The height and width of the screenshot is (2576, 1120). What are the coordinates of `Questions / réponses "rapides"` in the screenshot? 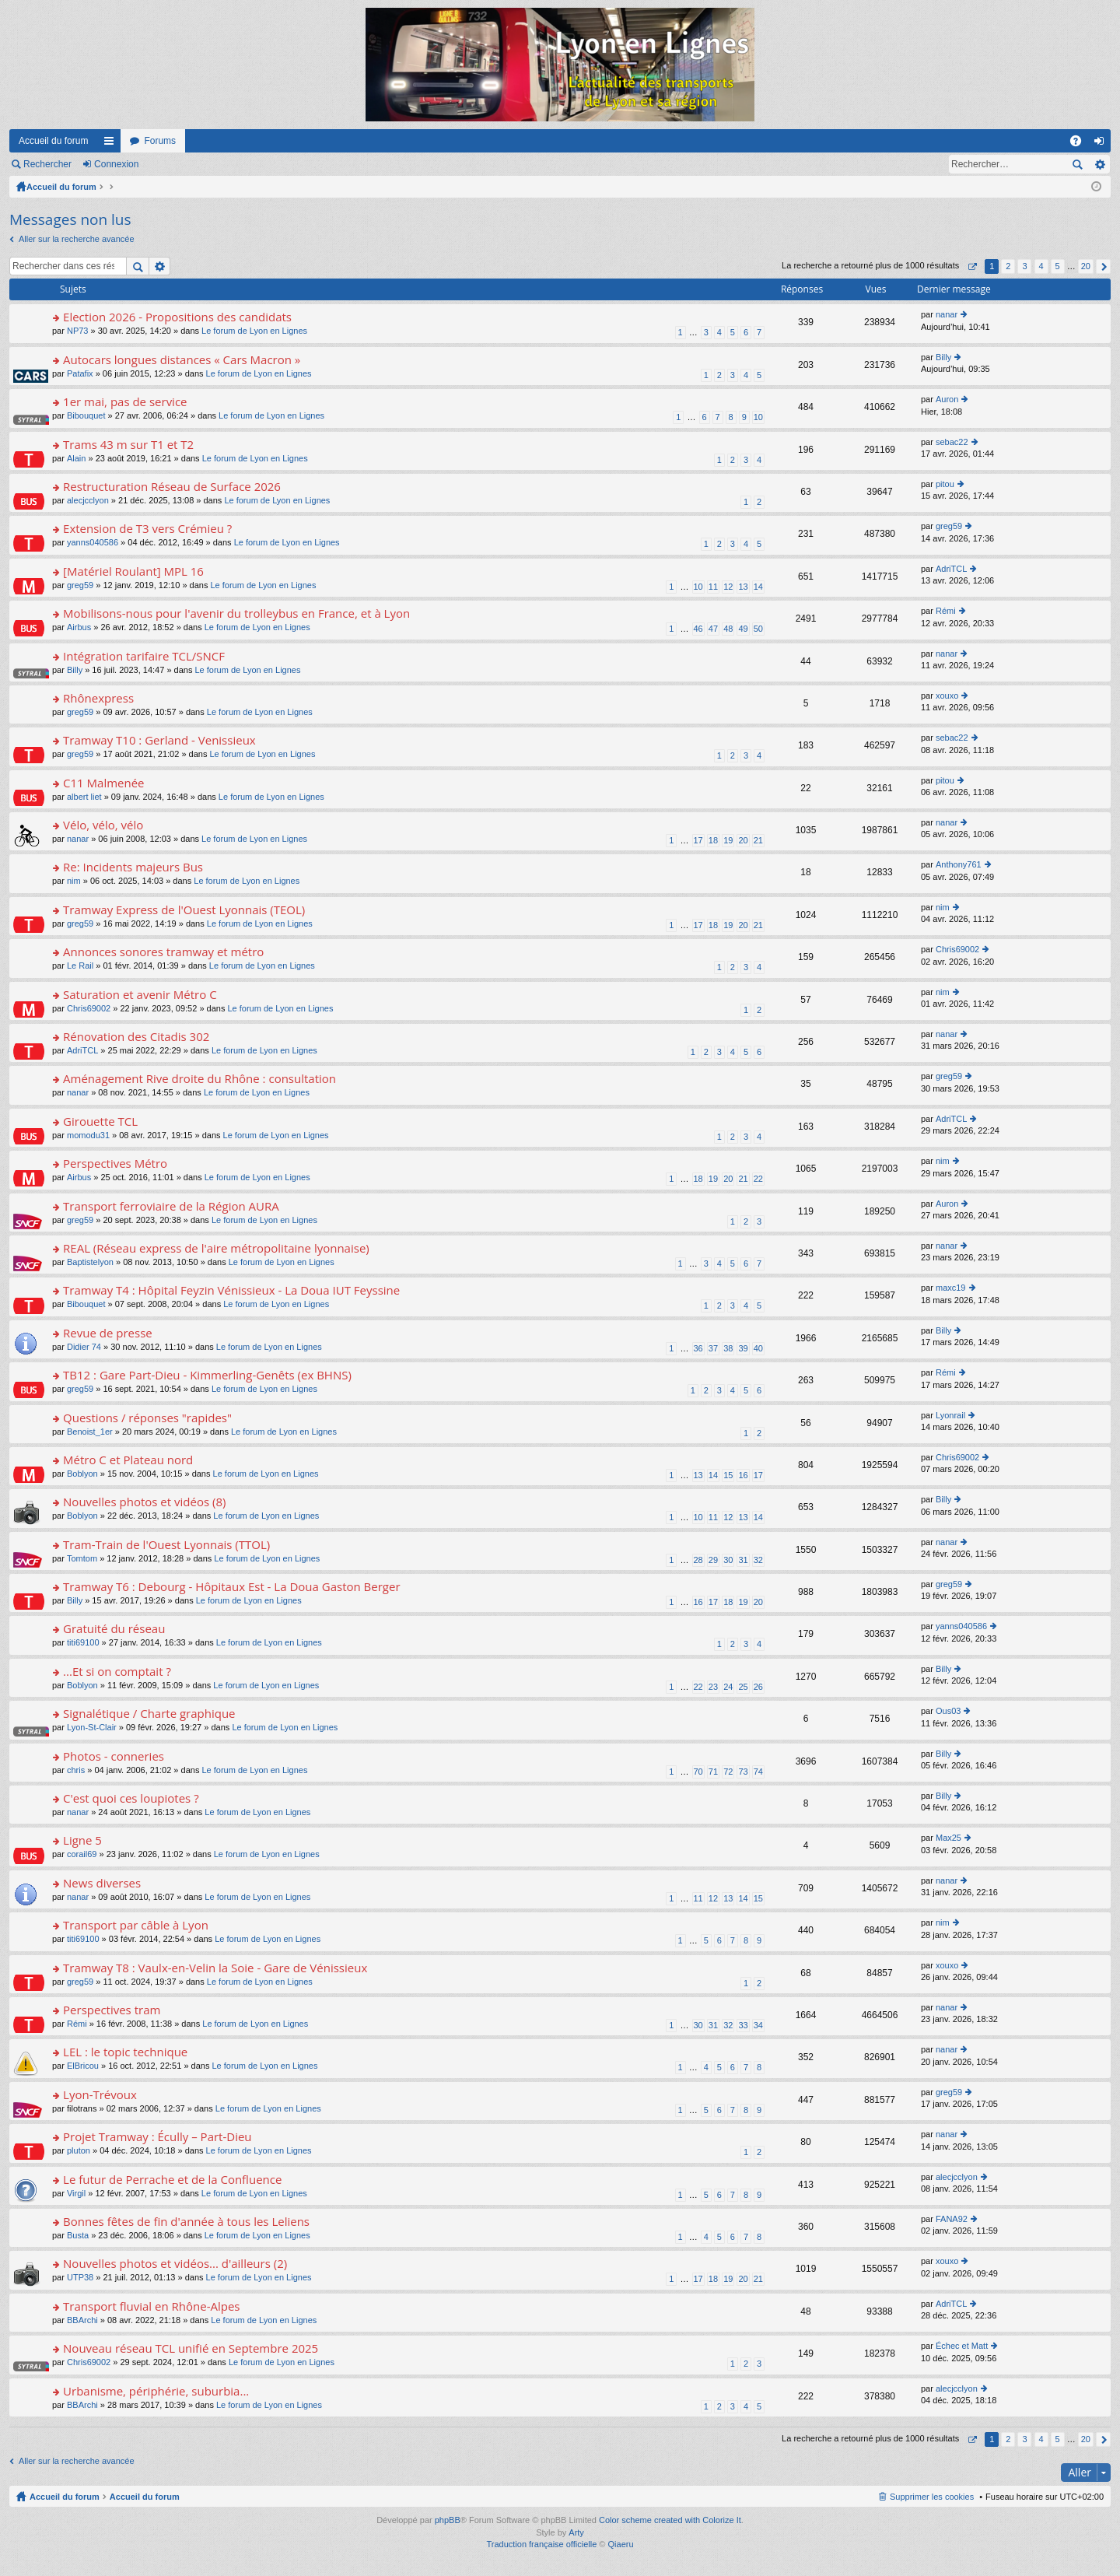 It's located at (147, 1418).